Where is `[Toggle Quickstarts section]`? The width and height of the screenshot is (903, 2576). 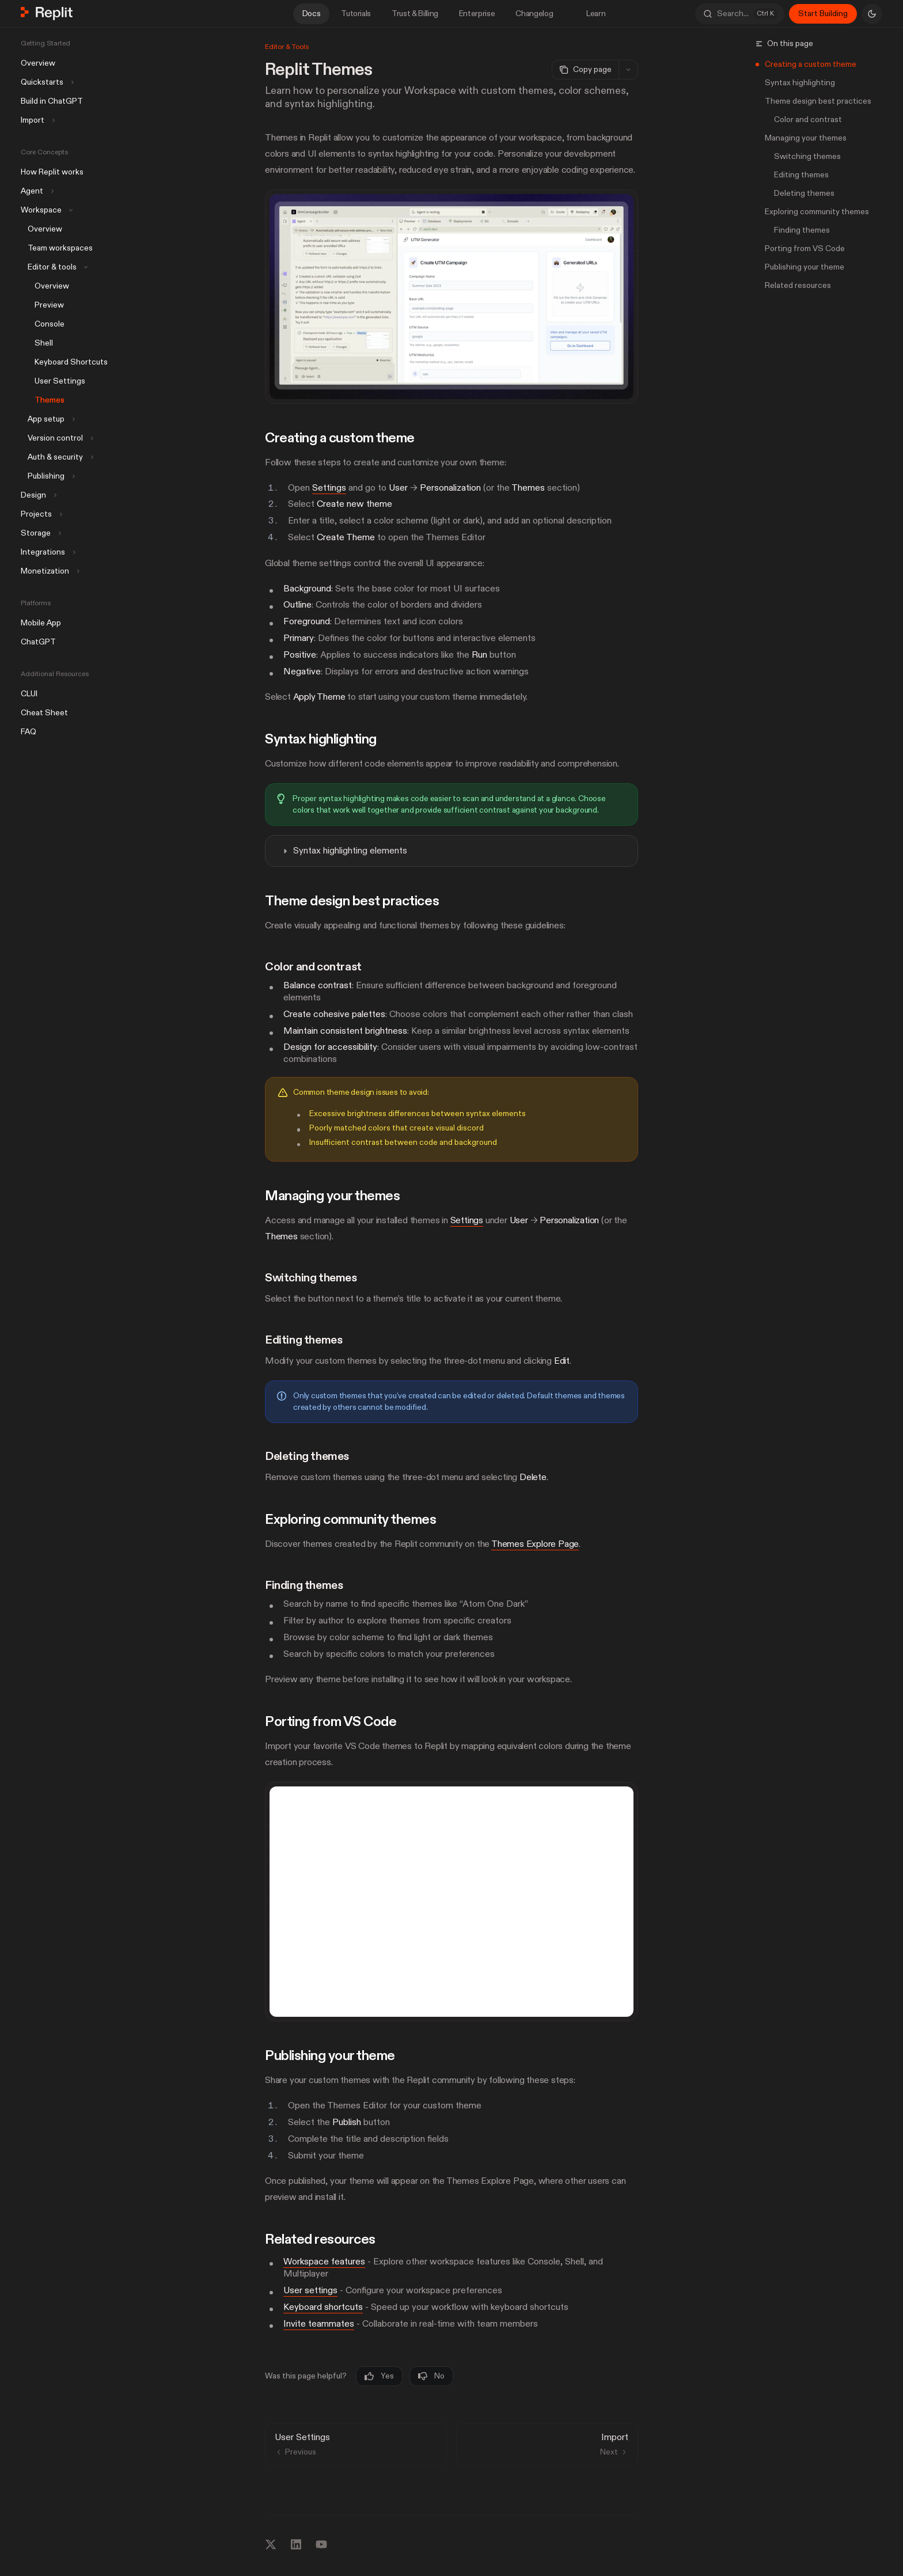 [Toggle Quickstarts section] is located at coordinates (46, 82).